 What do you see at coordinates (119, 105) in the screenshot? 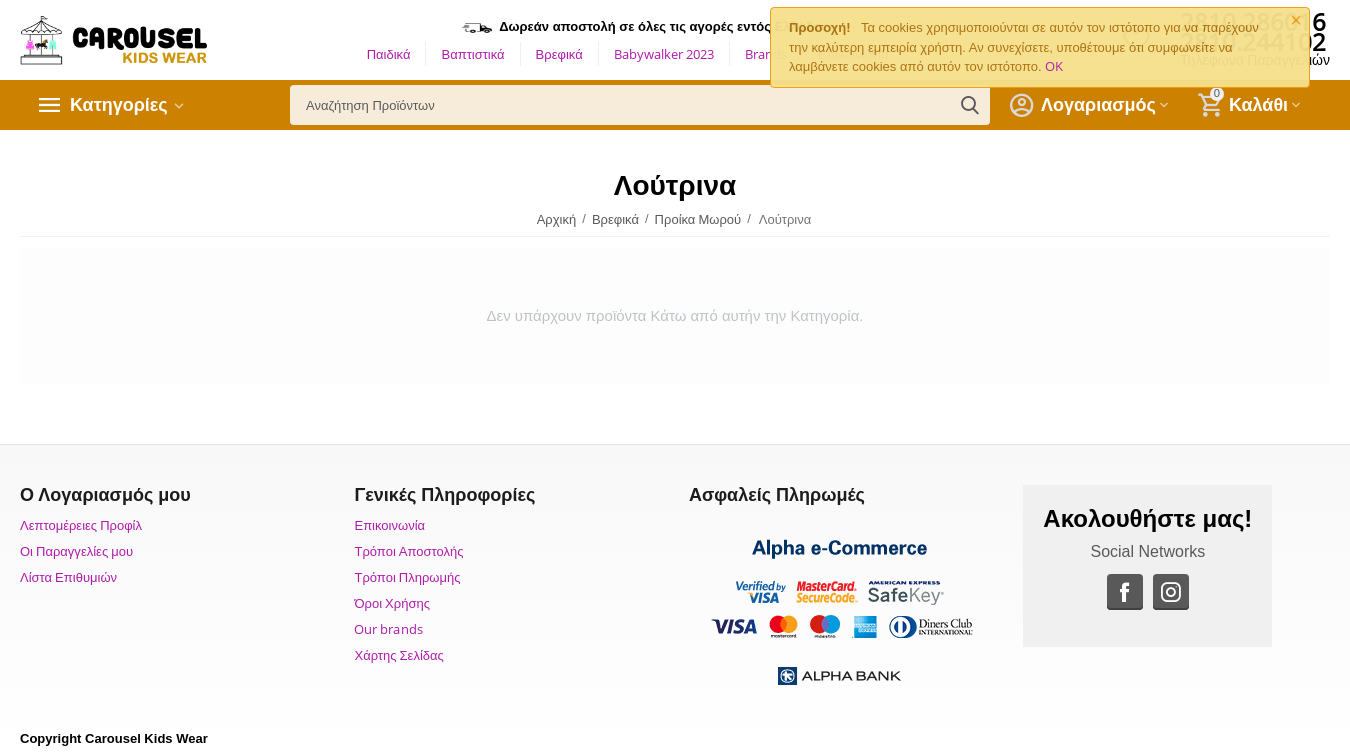
I see `Κατηγορίες` at bounding box center [119, 105].